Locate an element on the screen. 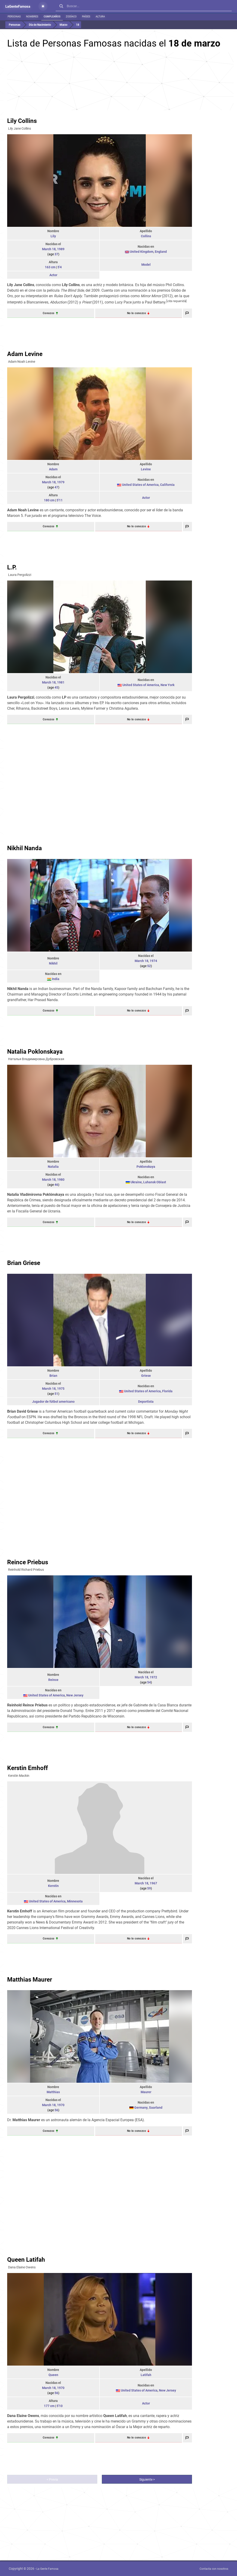 The width and height of the screenshot is (237, 2576). Matthias is located at coordinates (53, 2092).